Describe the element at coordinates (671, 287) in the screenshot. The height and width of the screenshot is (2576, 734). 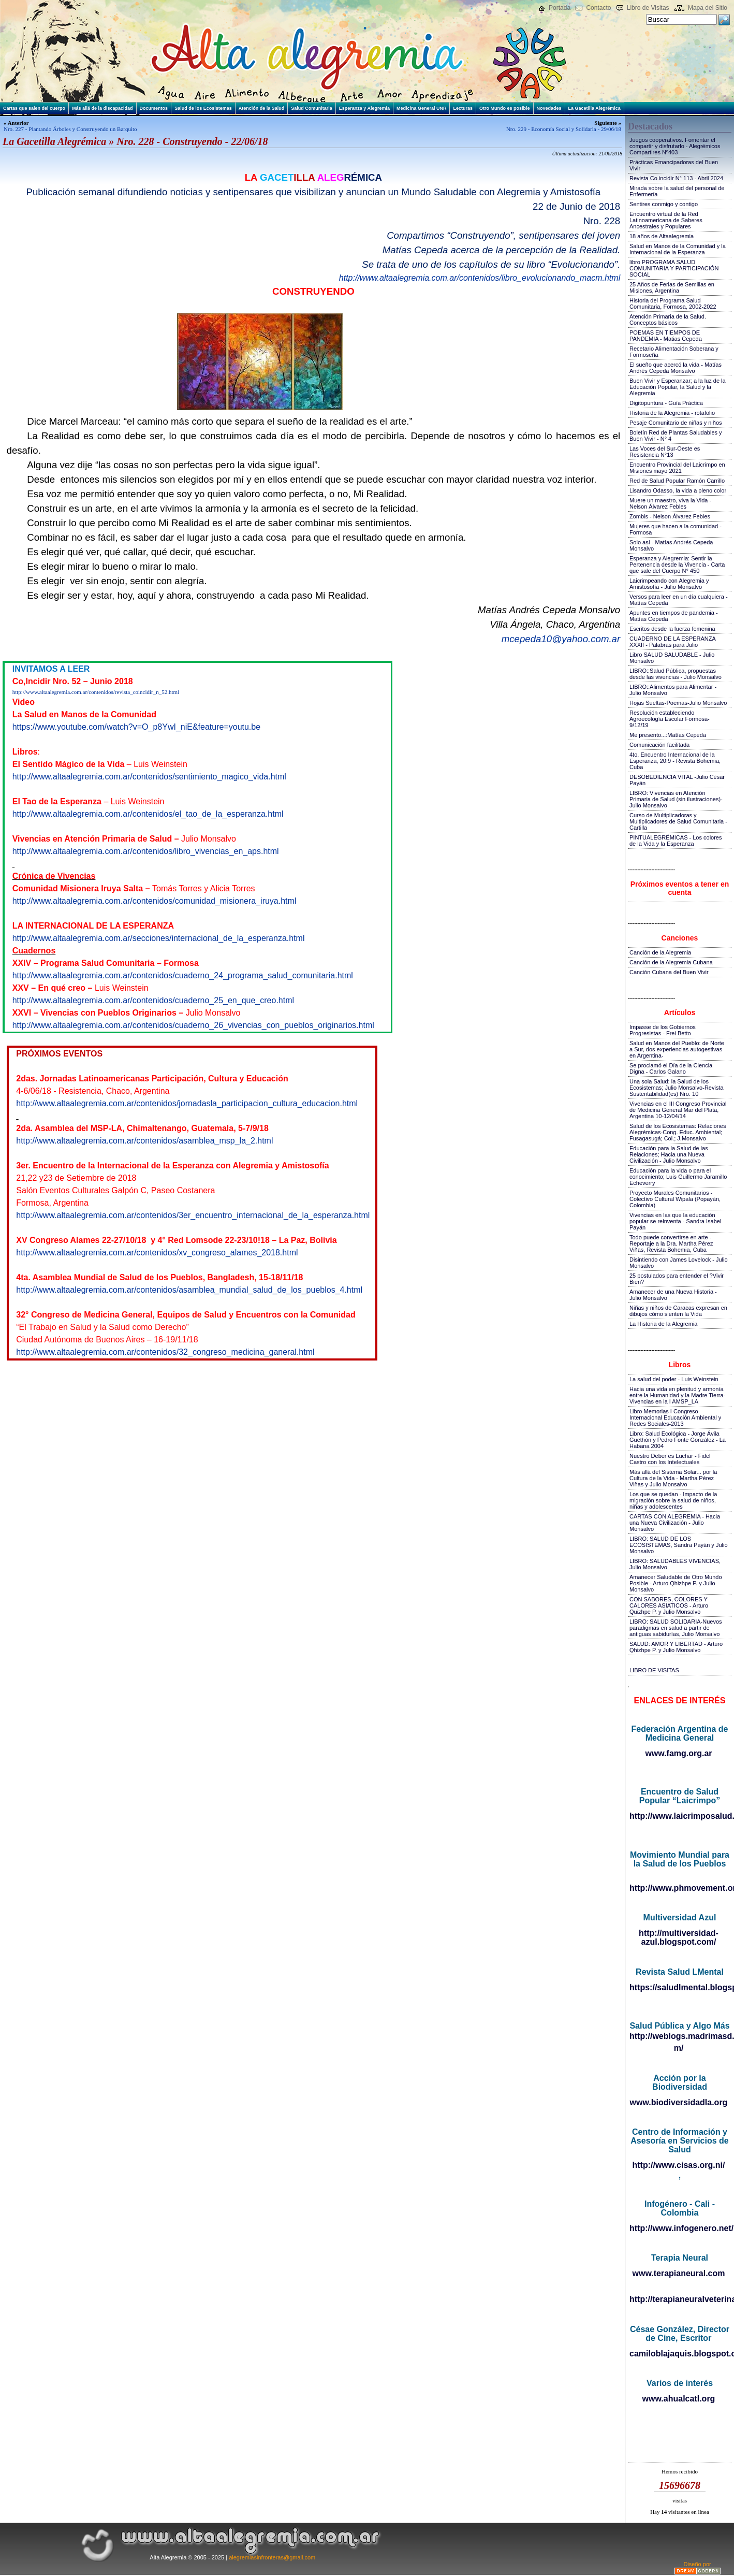
I see `25 Años de Ferias de Semillas en Misiones, Argentina` at that location.